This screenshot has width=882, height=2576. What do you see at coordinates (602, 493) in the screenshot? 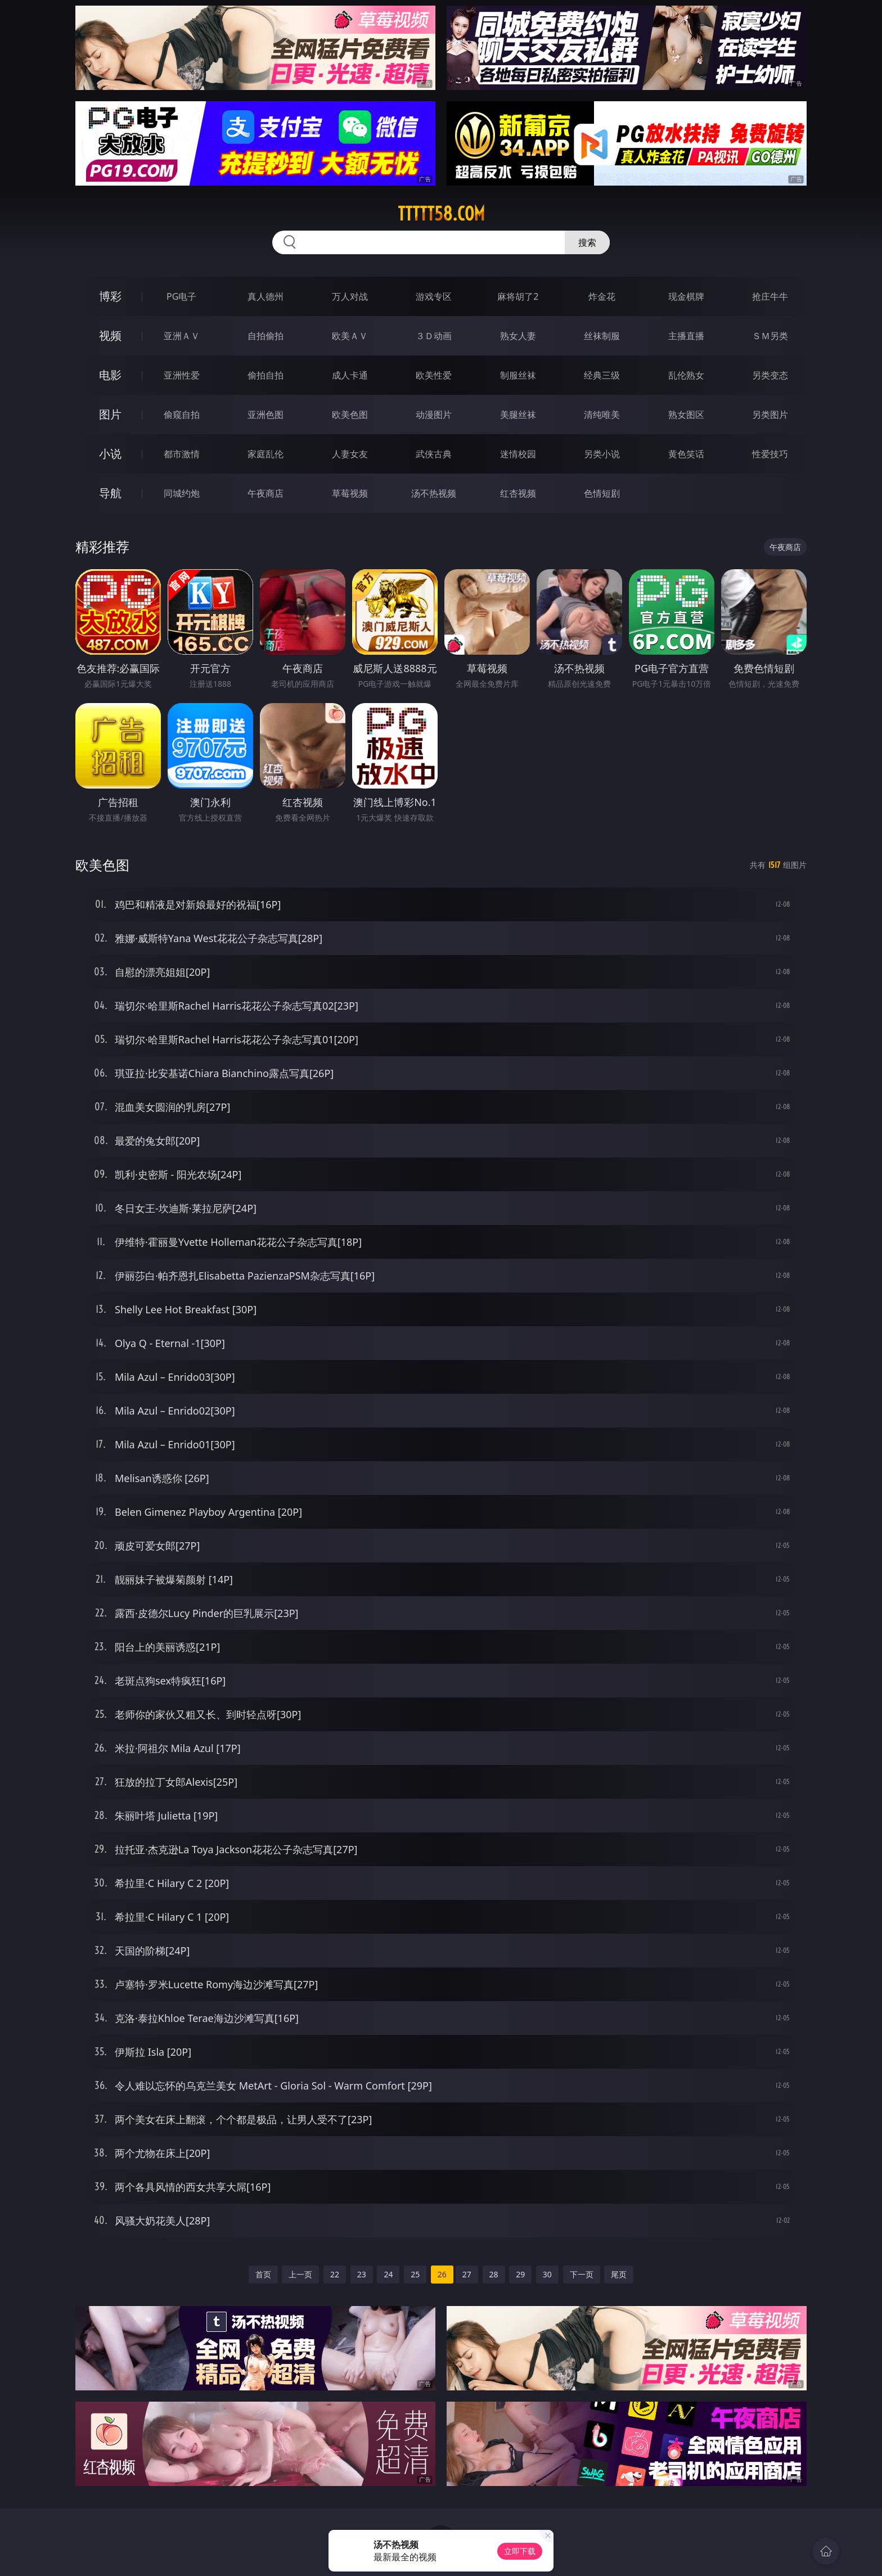
I see `色情短剧` at bounding box center [602, 493].